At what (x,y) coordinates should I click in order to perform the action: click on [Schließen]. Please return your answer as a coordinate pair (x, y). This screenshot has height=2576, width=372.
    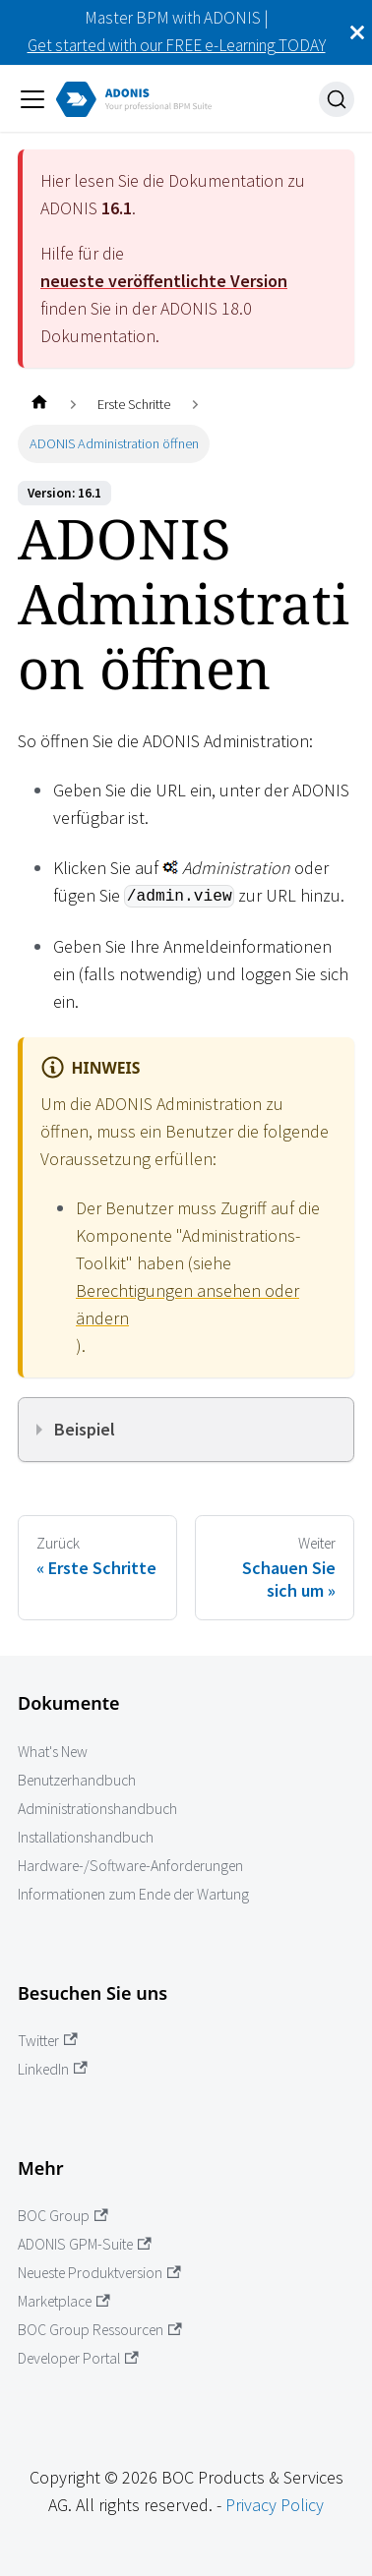
    Looking at the image, I should click on (357, 32).